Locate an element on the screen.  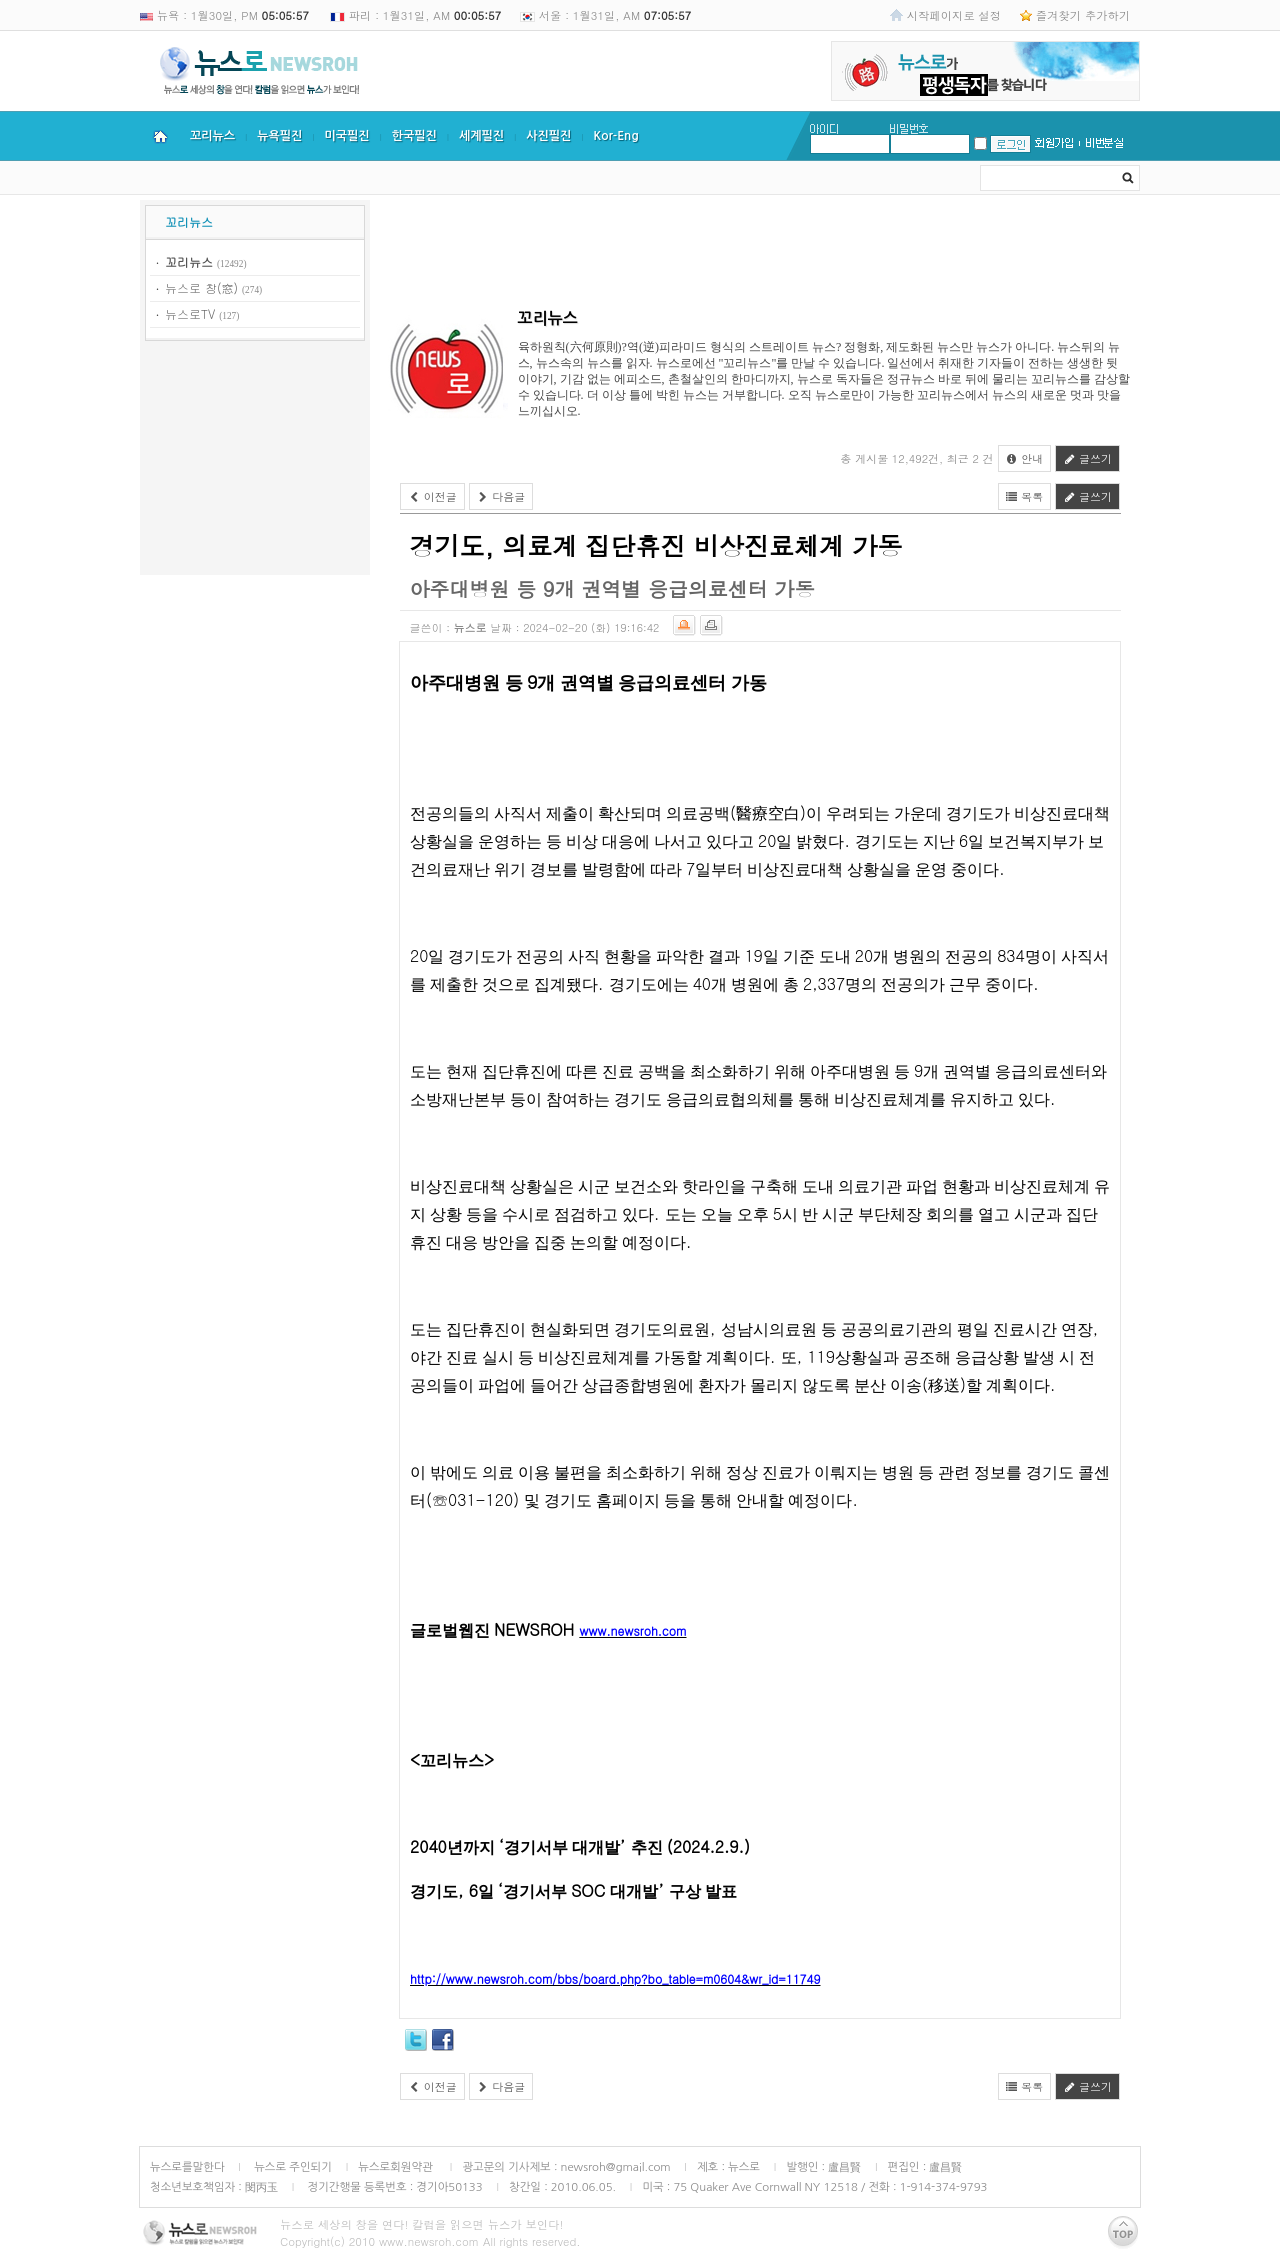
다음글 is located at coordinates (501, 496).